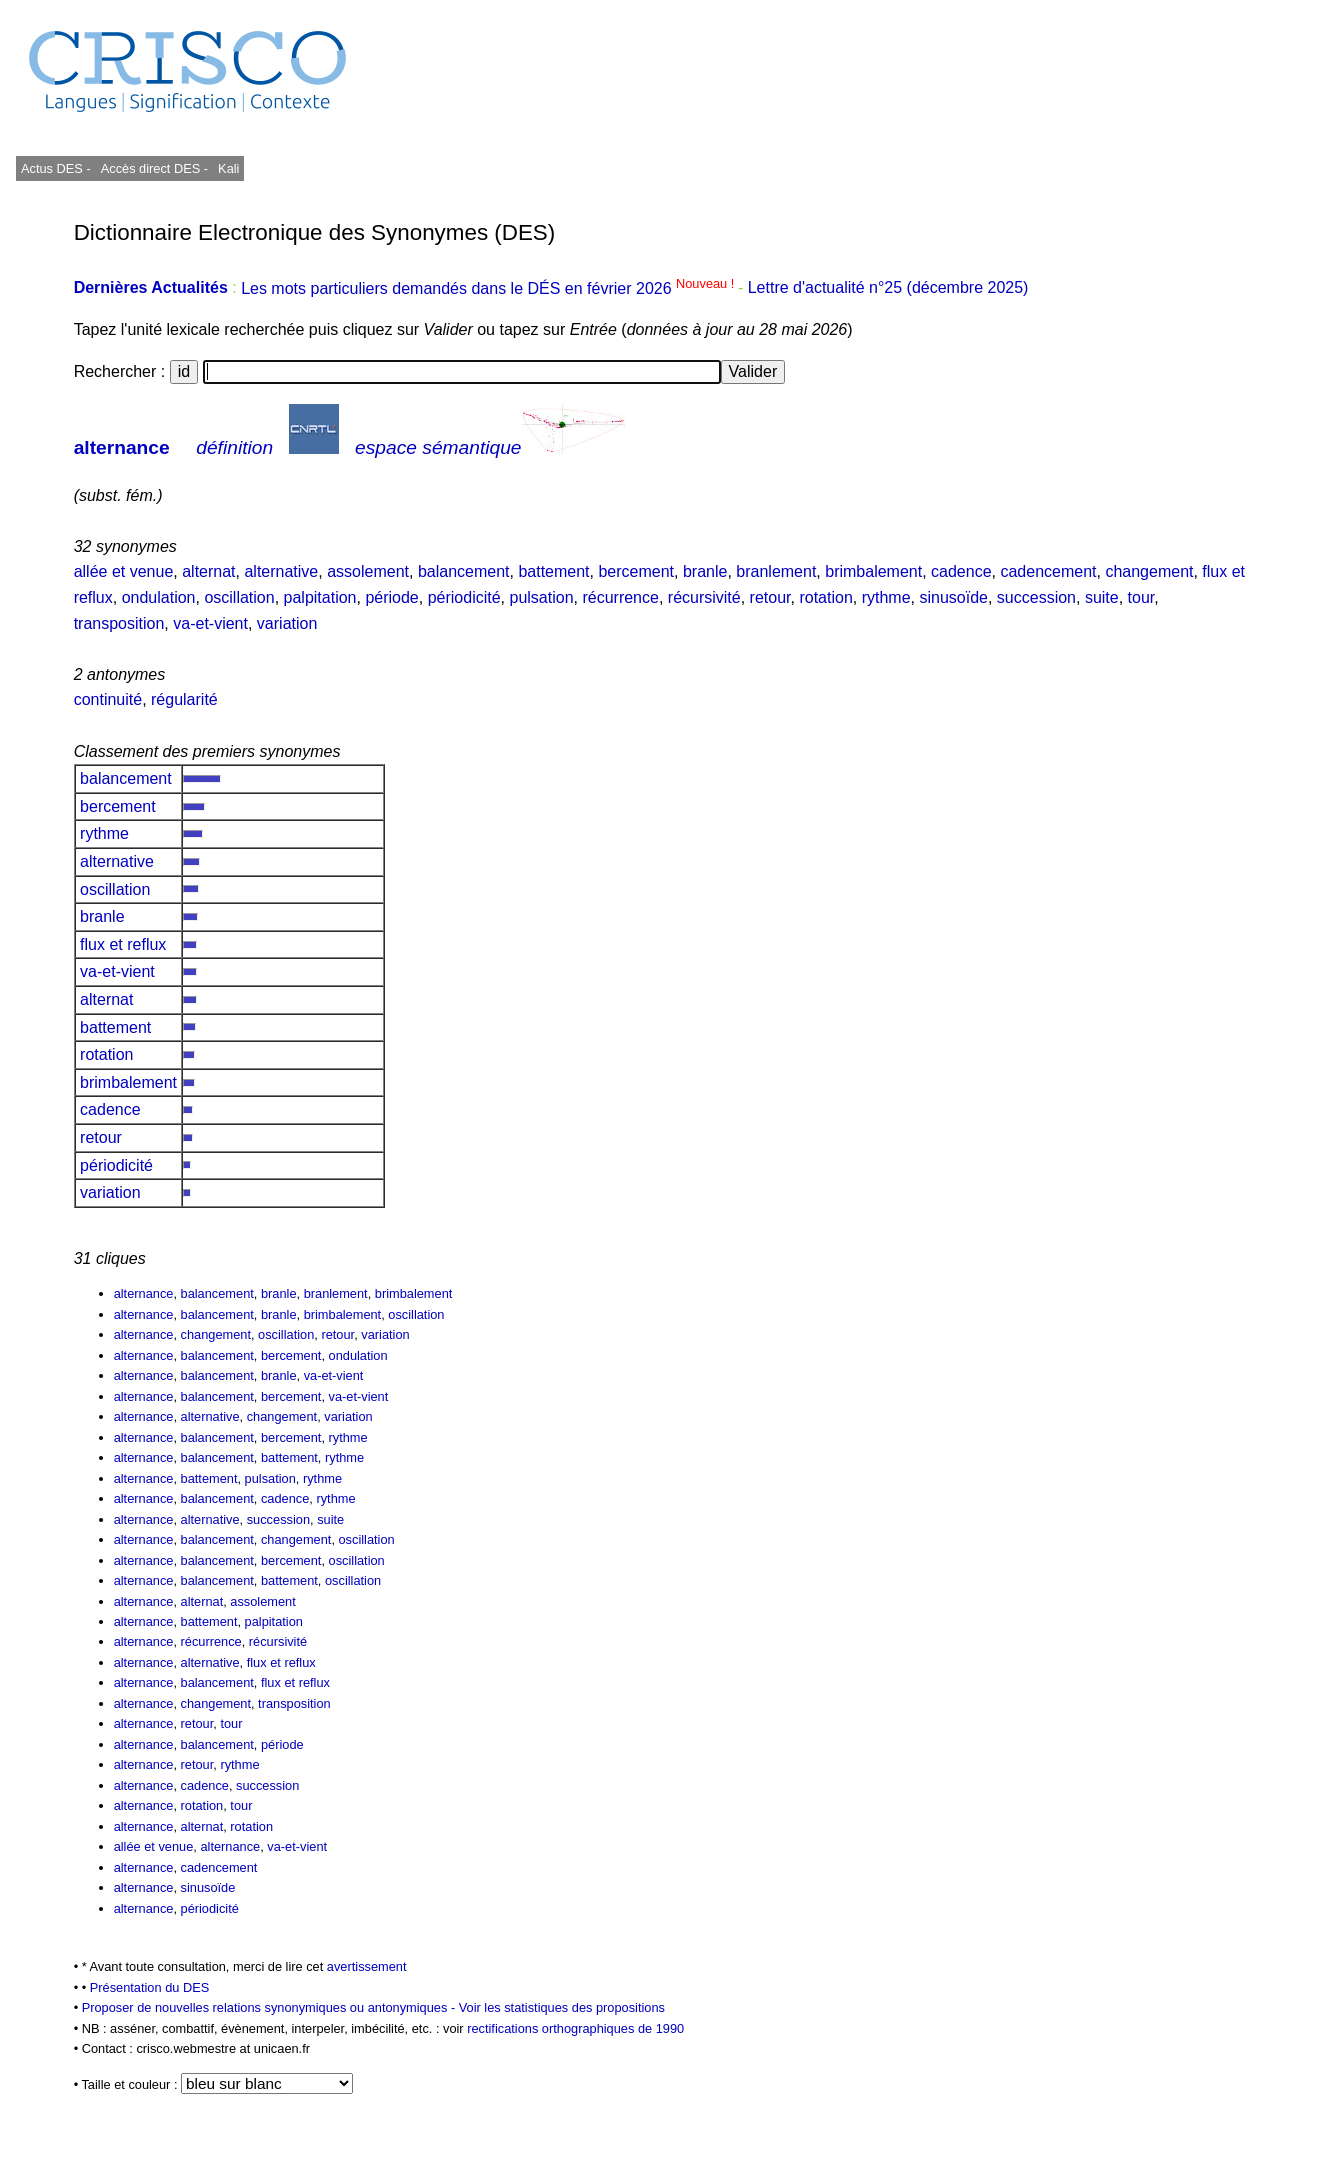 The width and height of the screenshot is (1329, 2168). Describe the element at coordinates (124, 571) in the screenshot. I see `allée et venue` at that location.